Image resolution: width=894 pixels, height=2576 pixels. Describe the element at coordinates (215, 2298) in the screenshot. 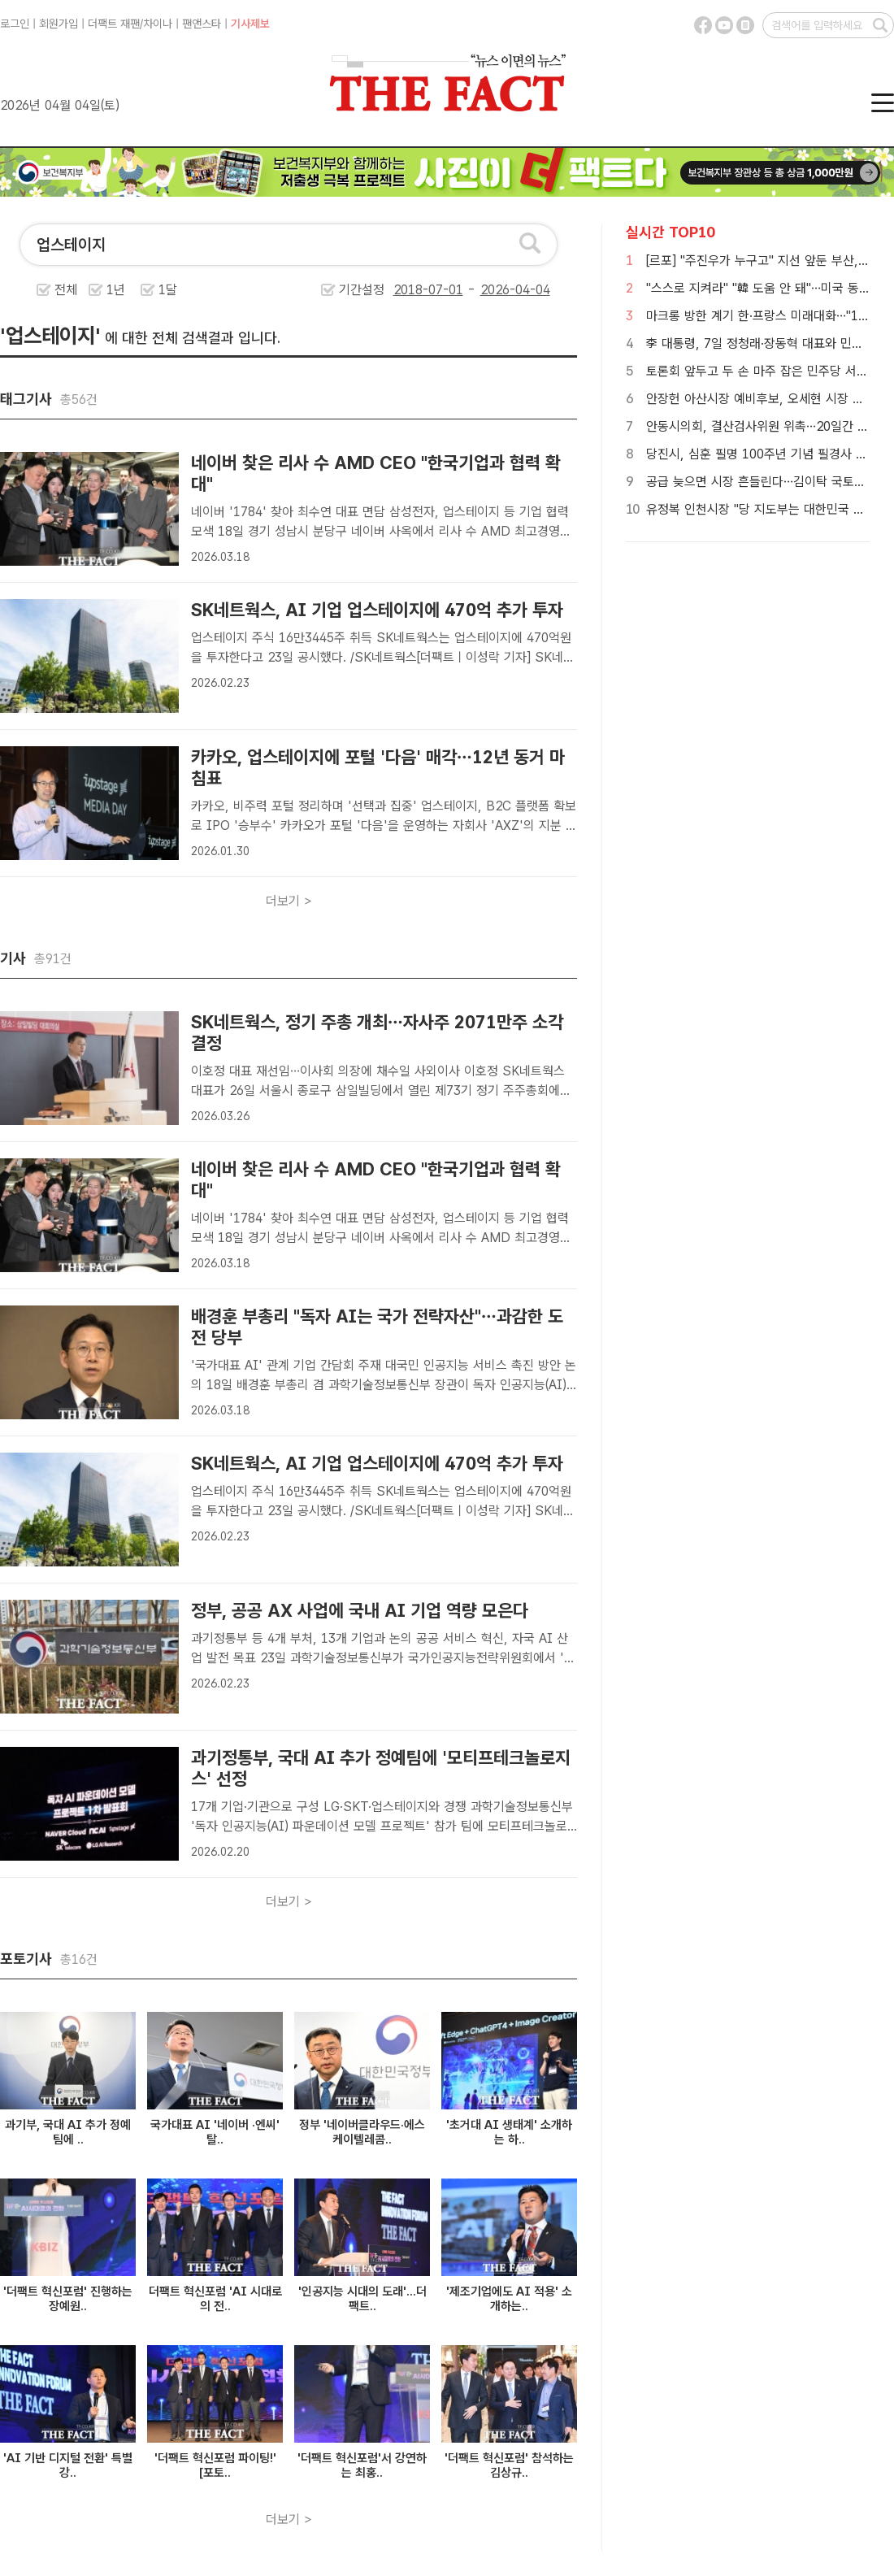

I see `더팩트 혁신포럼 'AI 시대로의 전..` at that location.